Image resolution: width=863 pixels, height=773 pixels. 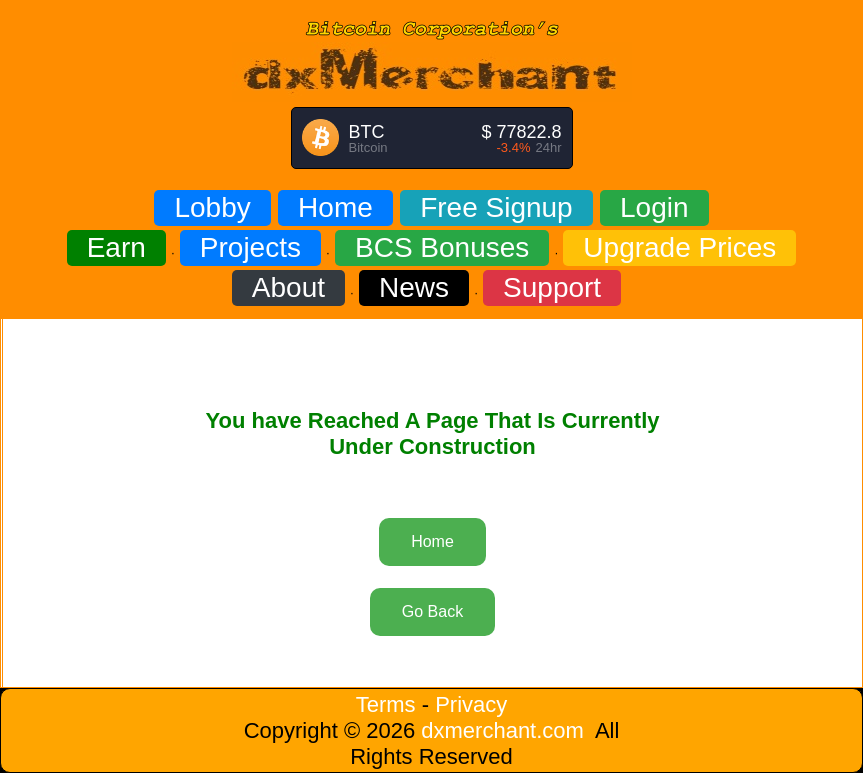 I want to click on Home, so click(x=335, y=207).